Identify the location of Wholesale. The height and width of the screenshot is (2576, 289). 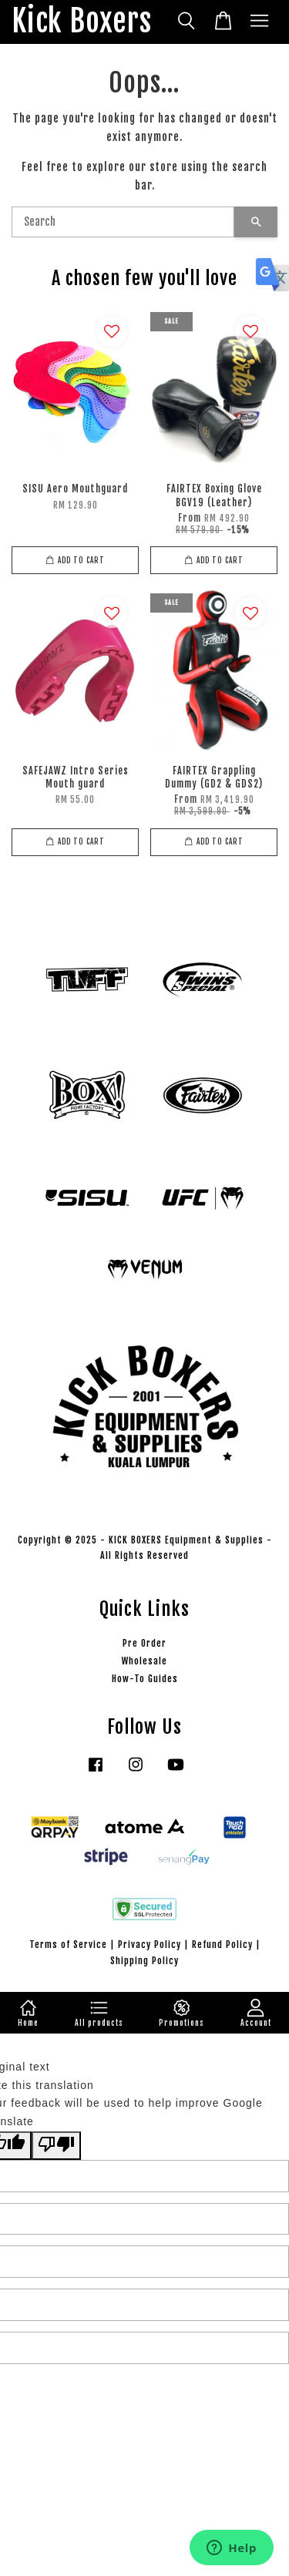
(144, 1661).